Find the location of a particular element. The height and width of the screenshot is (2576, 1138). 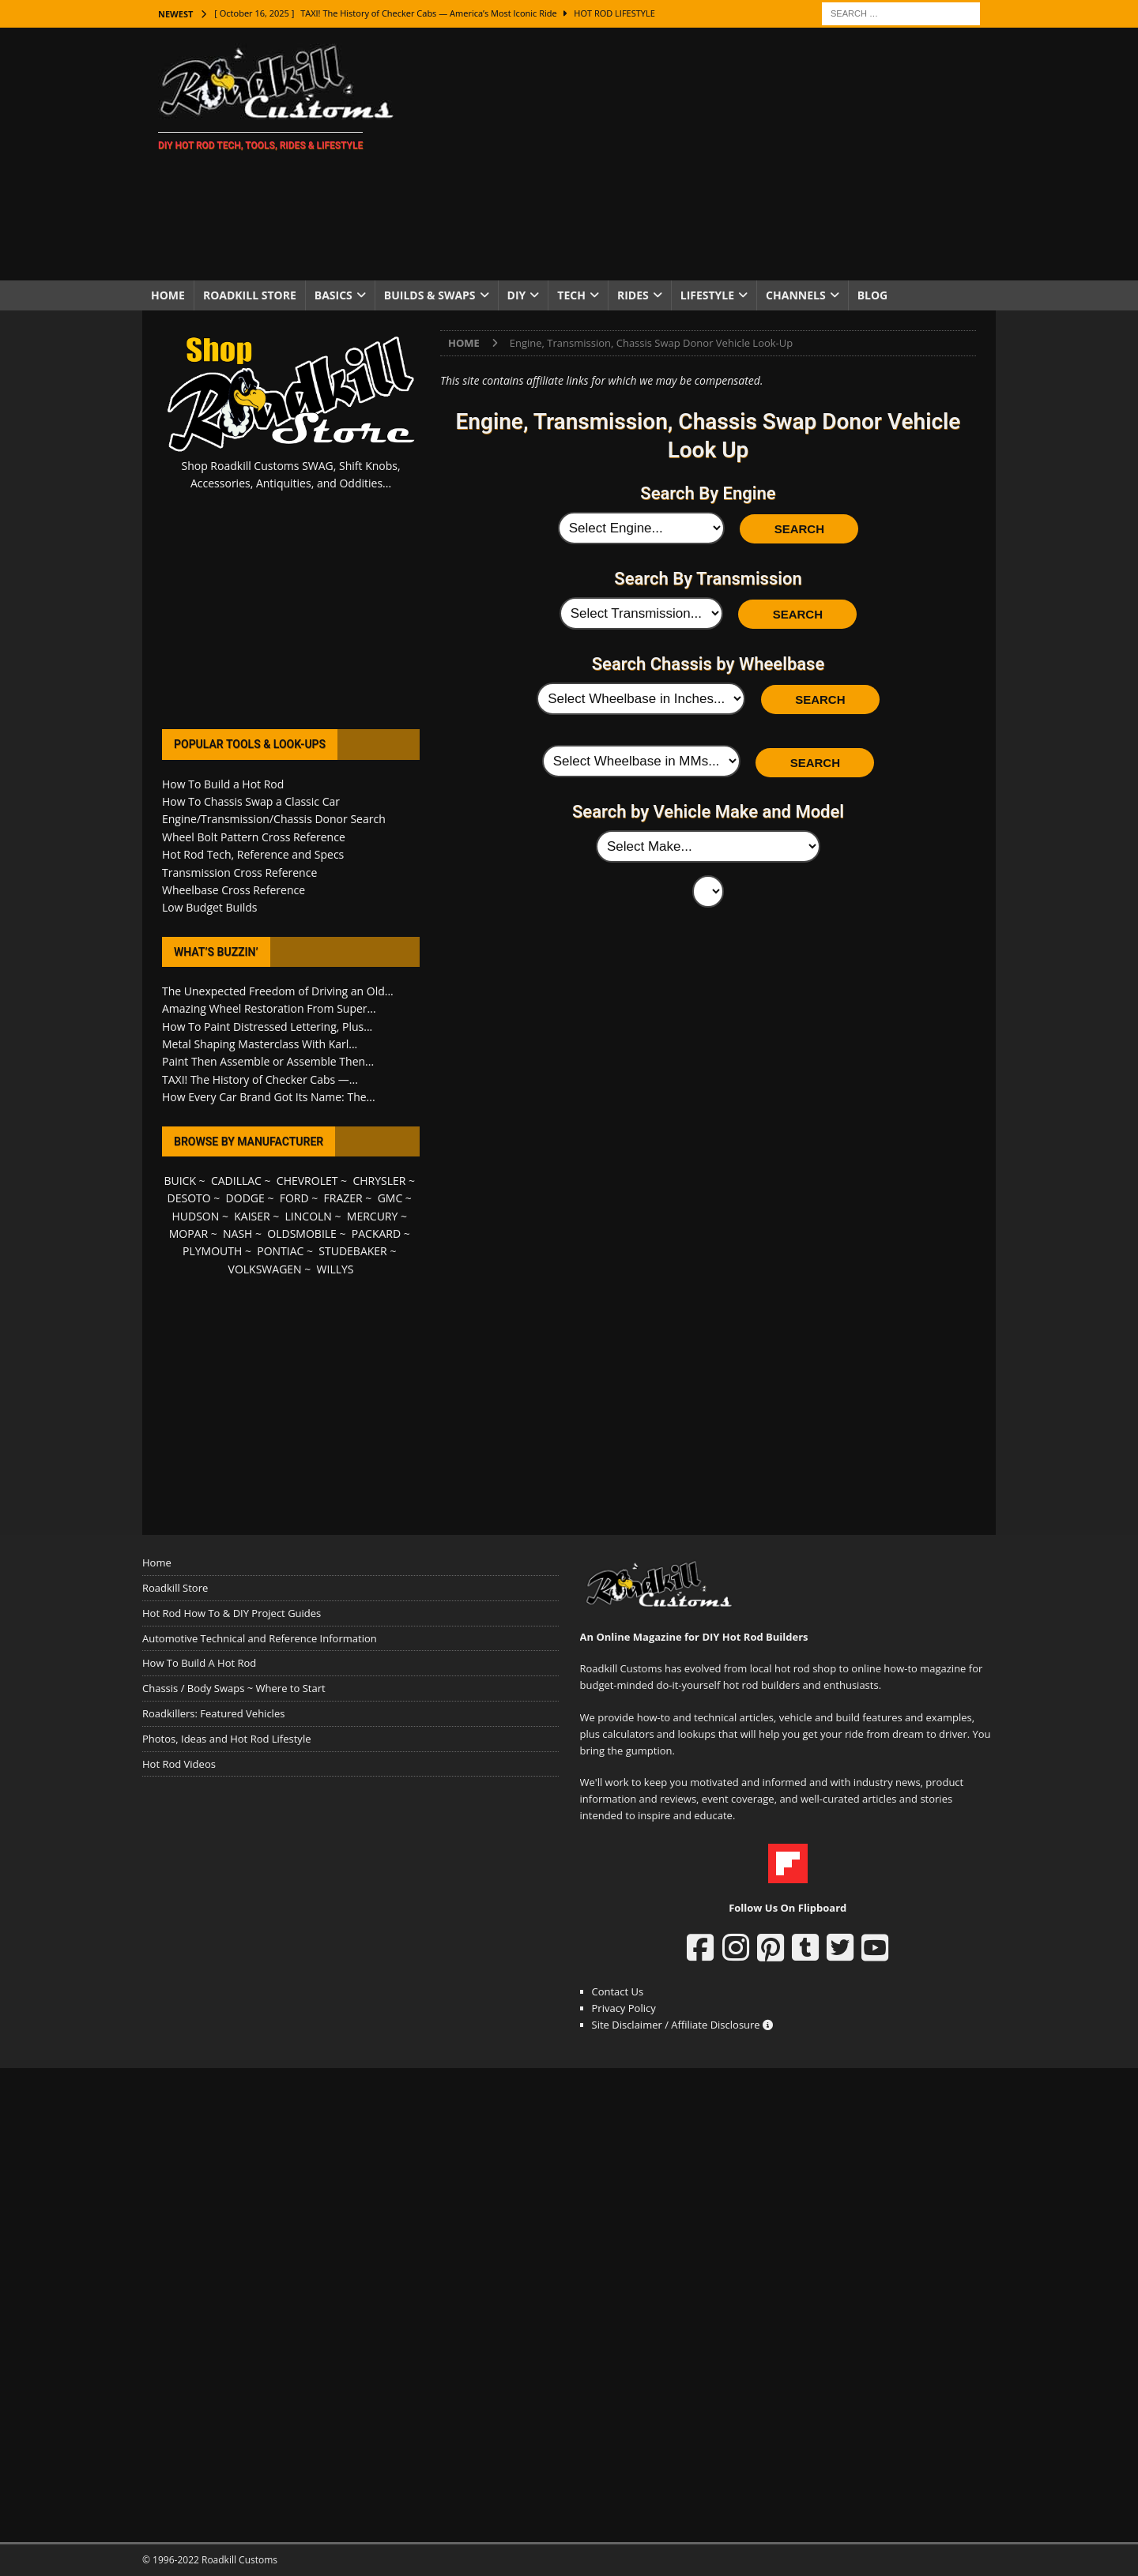

How Every Car Brand Got Its Name: The... is located at coordinates (268, 1096).